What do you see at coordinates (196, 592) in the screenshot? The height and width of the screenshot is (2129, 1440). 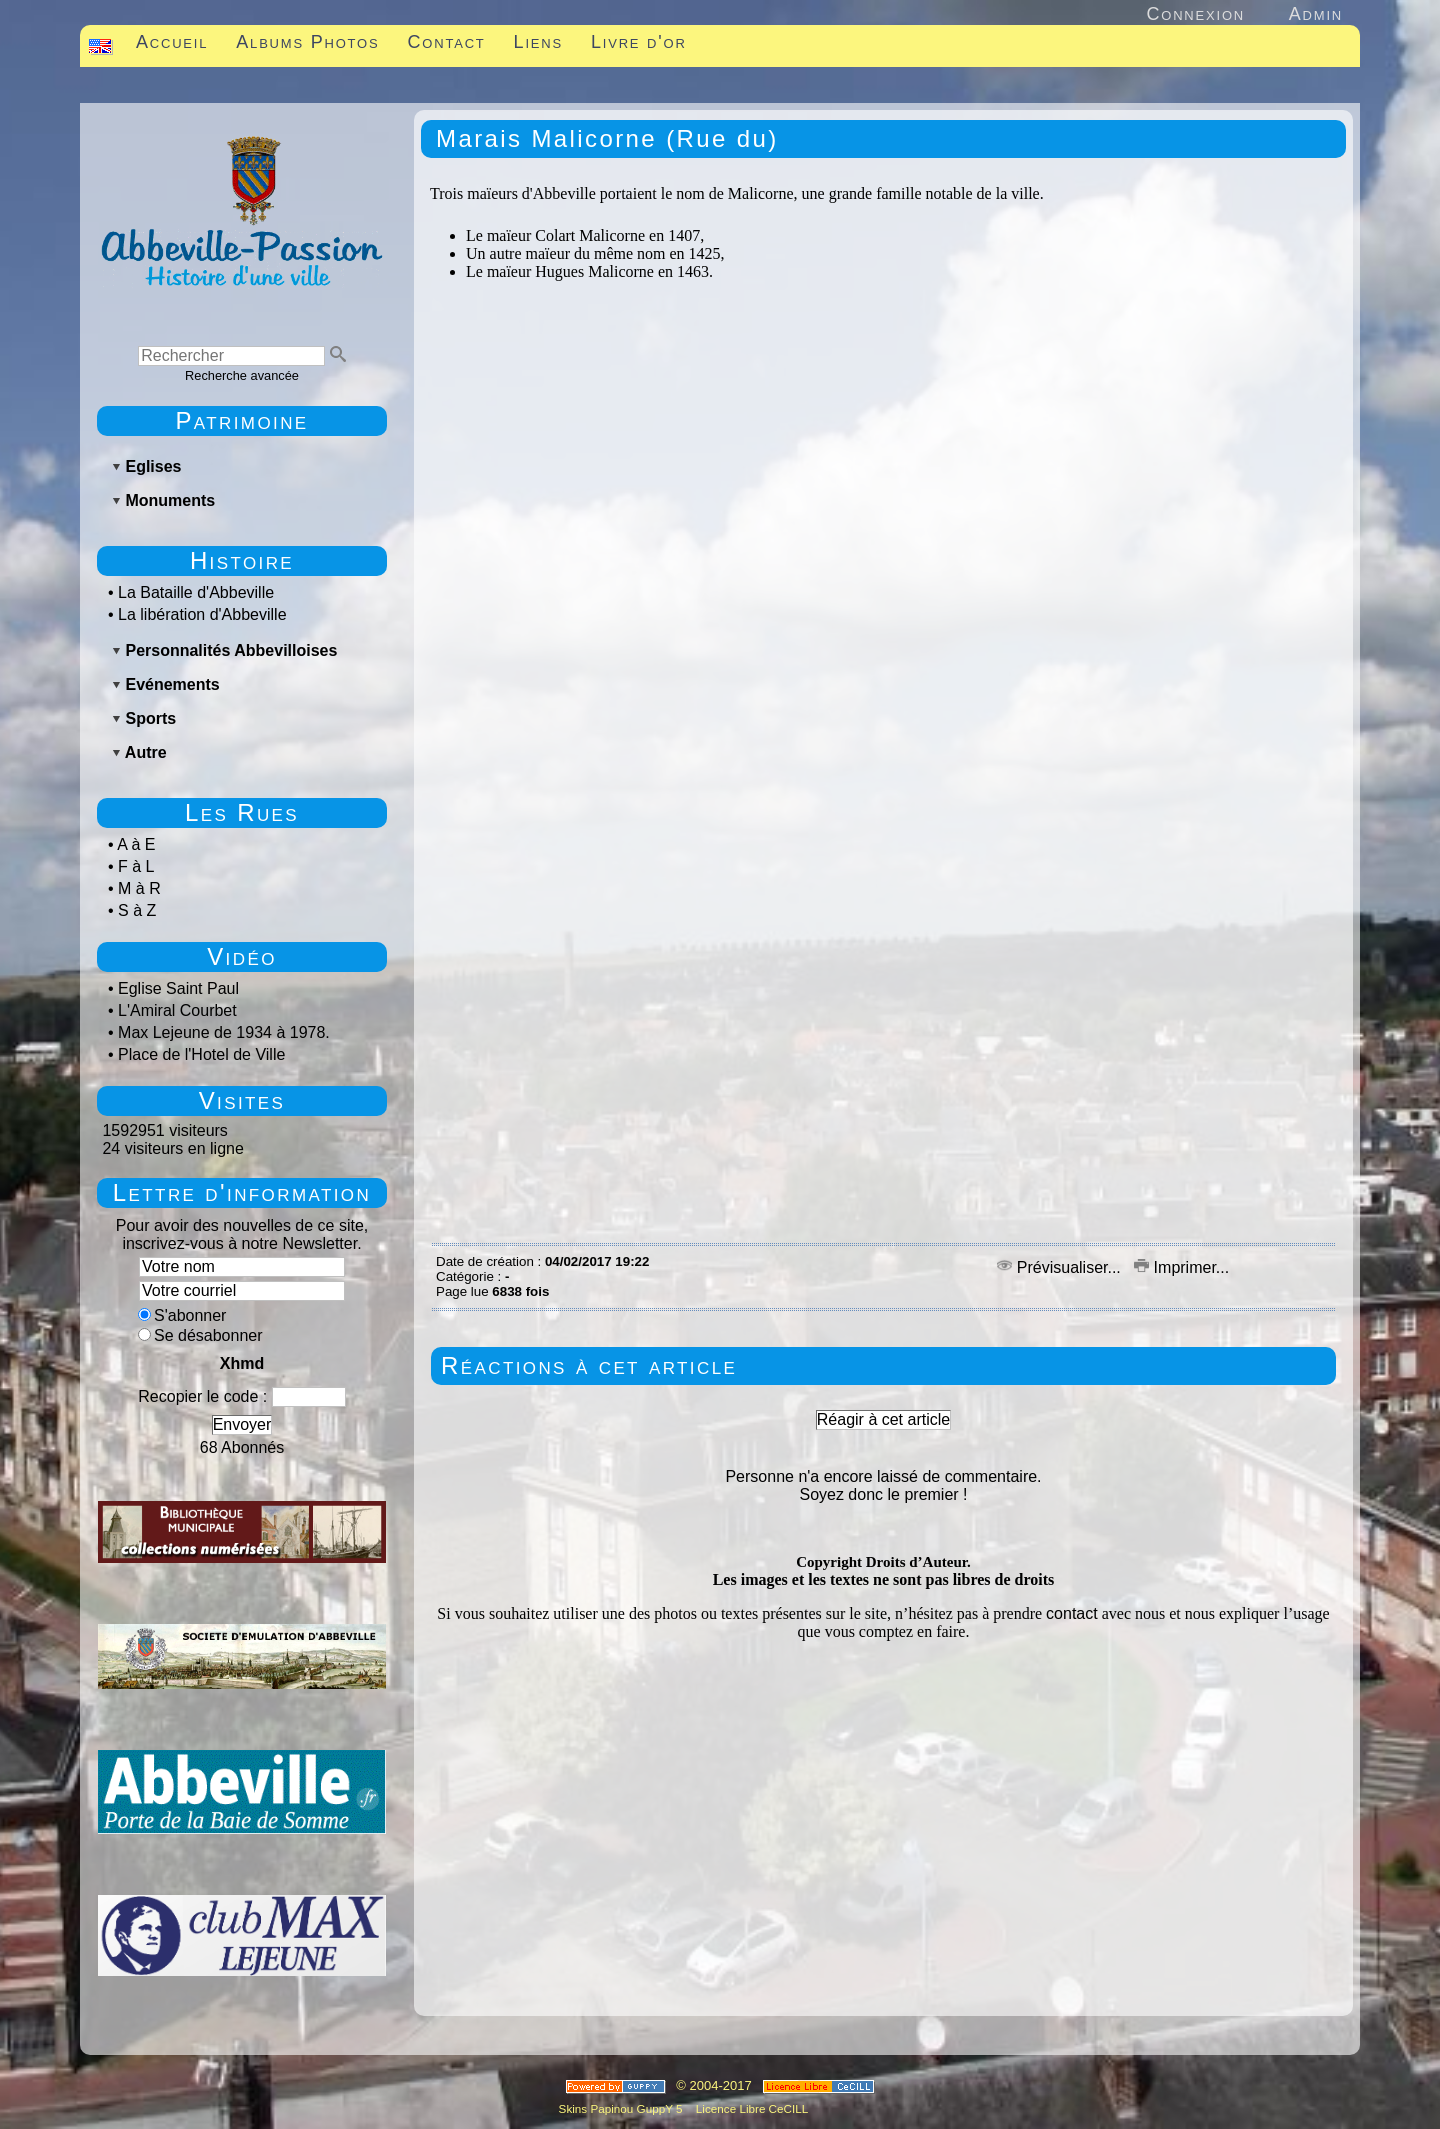 I see `La Bataille d'Abbeville` at bounding box center [196, 592].